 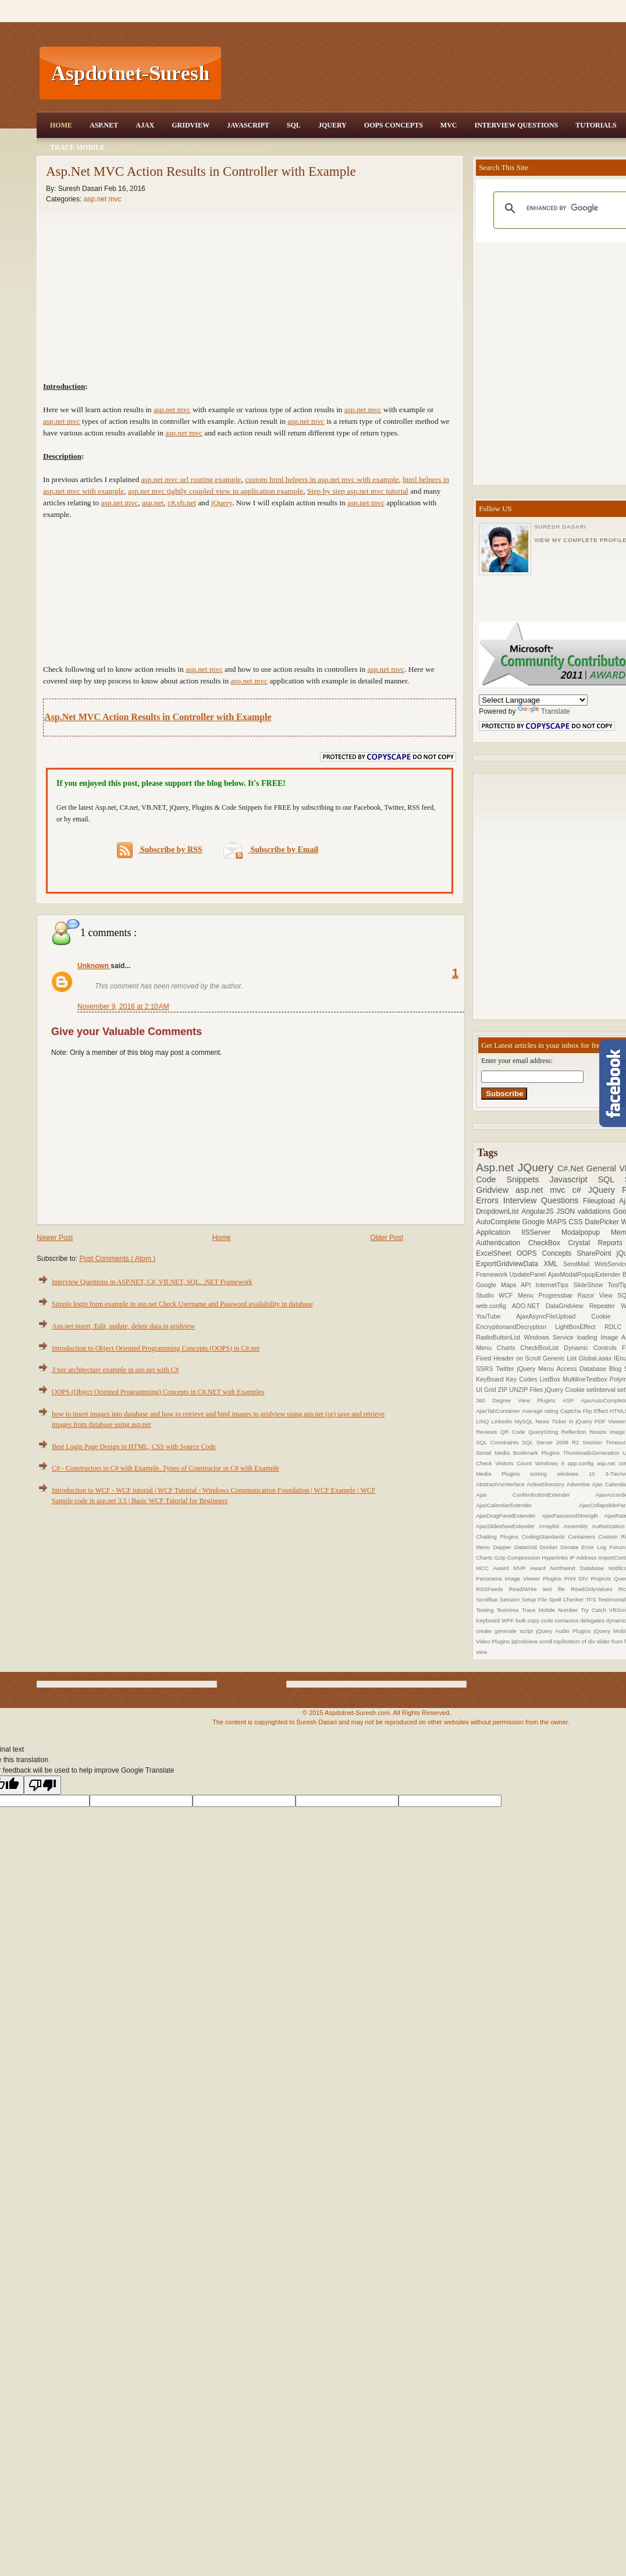 What do you see at coordinates (506, 1368) in the screenshot?
I see `Twitter` at bounding box center [506, 1368].